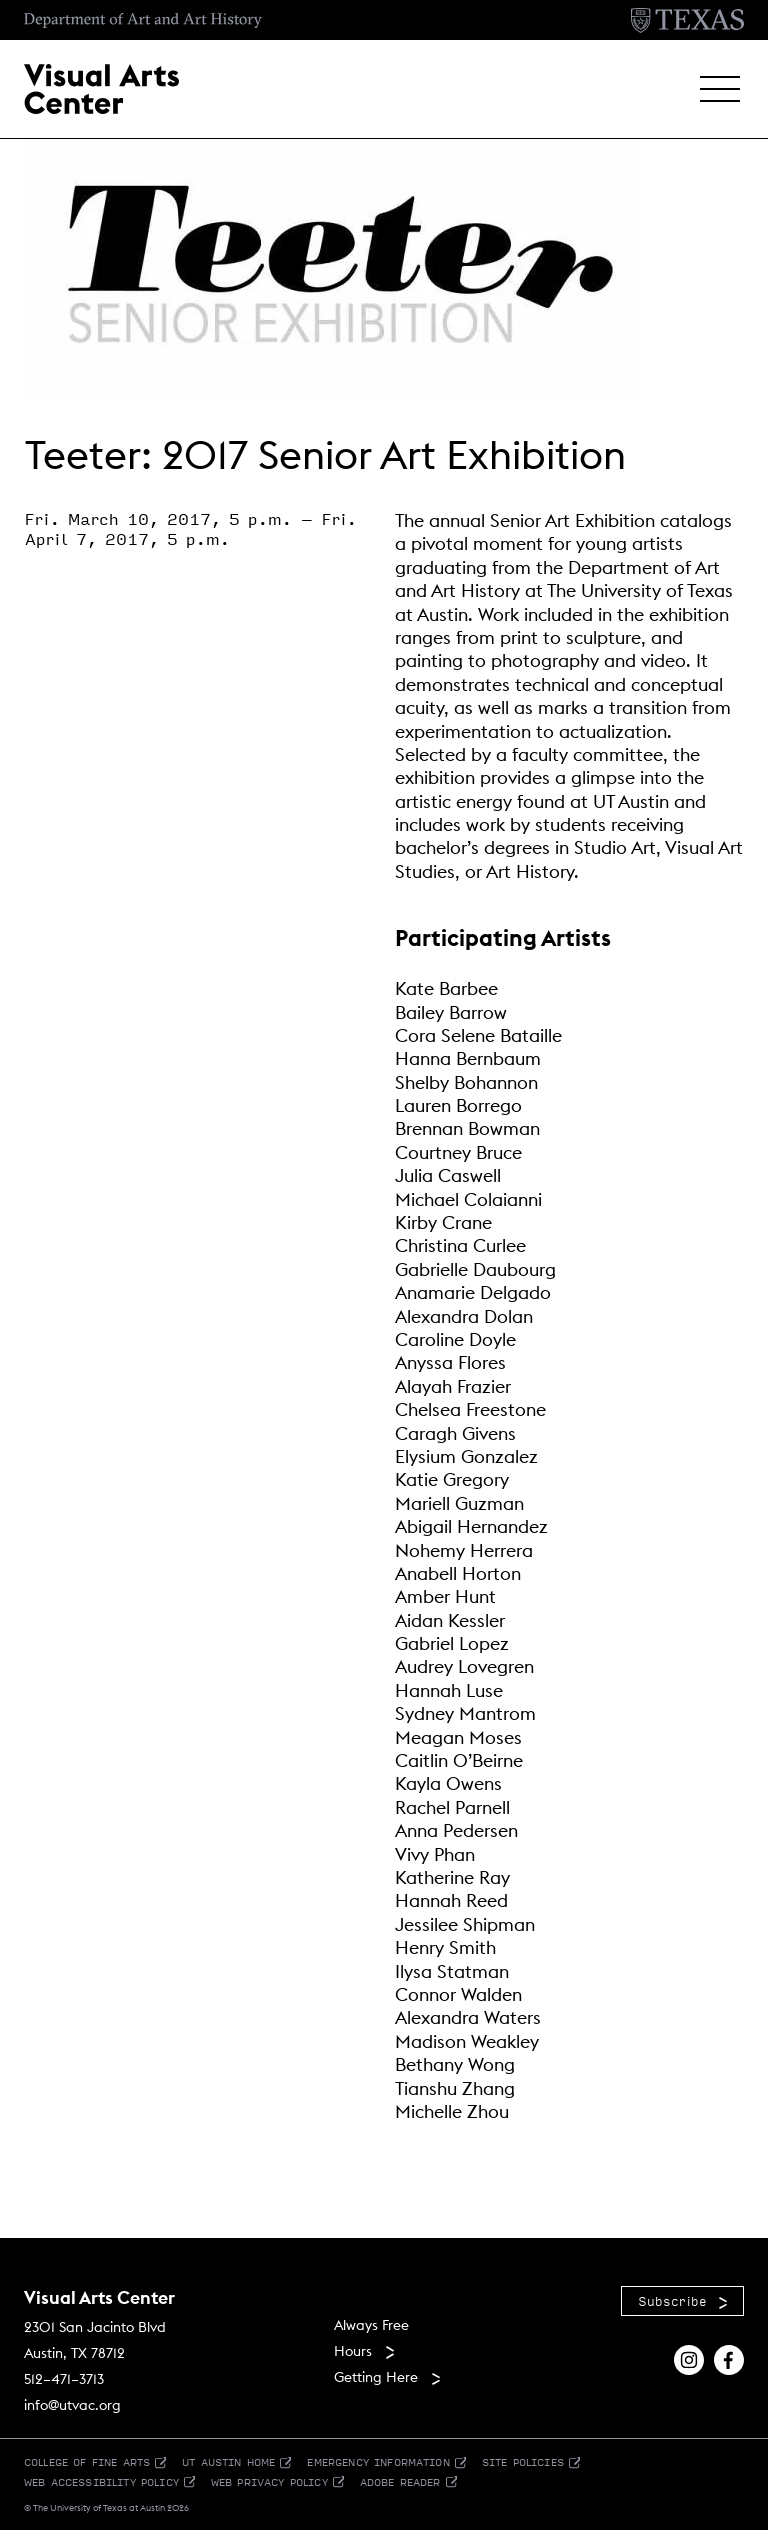  Describe the element at coordinates (378, 2461) in the screenshot. I see `Emergency Information` at that location.